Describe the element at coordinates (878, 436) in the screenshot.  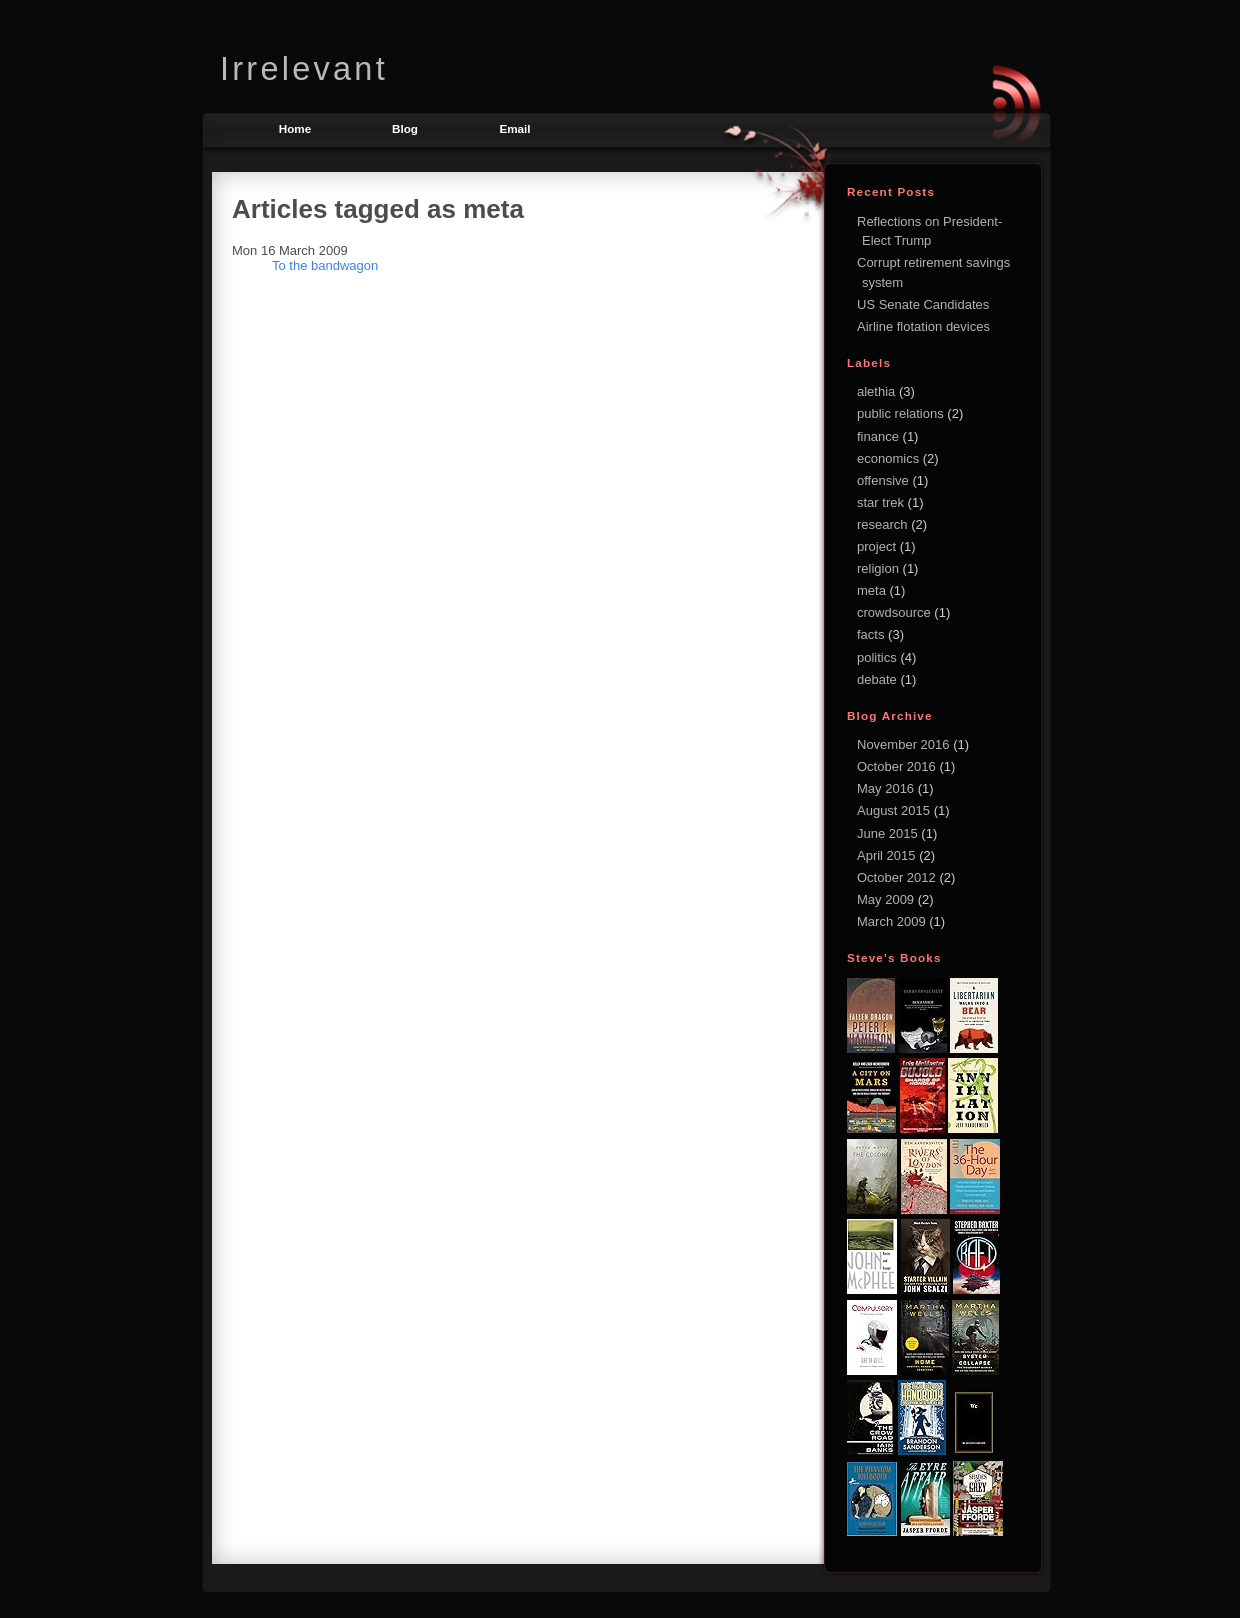
I see `finance` at that location.